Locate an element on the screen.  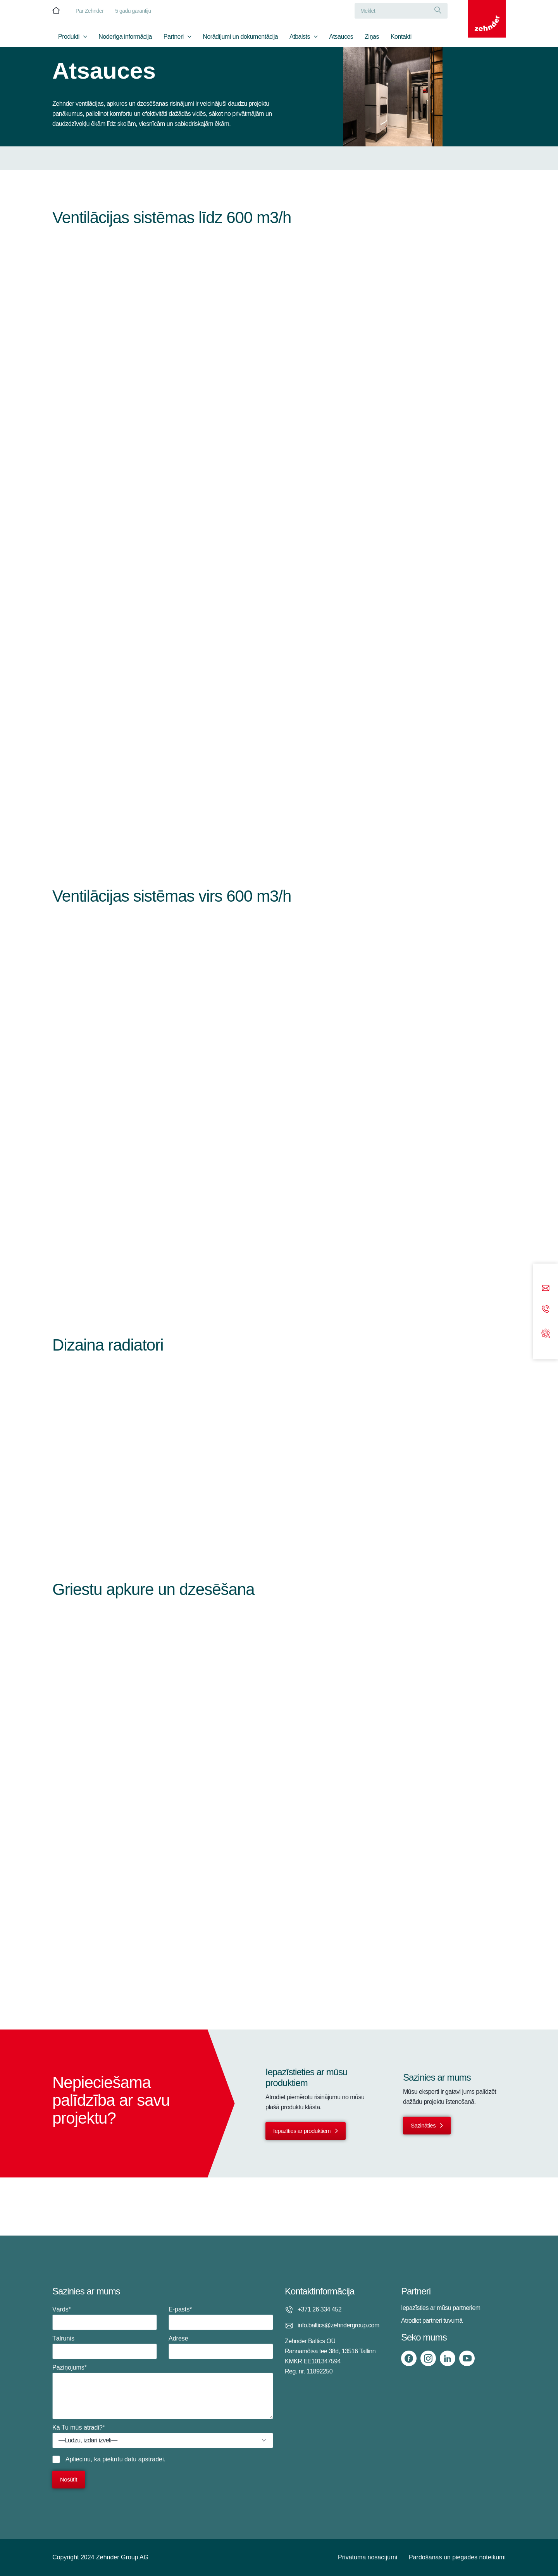
Atsauces is located at coordinates (341, 37).